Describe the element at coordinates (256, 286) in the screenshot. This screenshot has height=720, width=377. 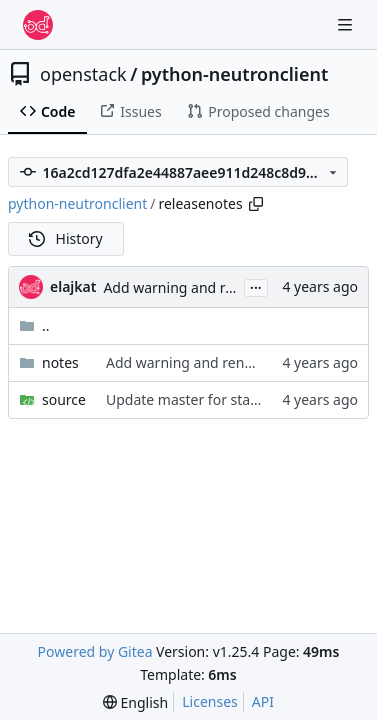
I see `...` at that location.